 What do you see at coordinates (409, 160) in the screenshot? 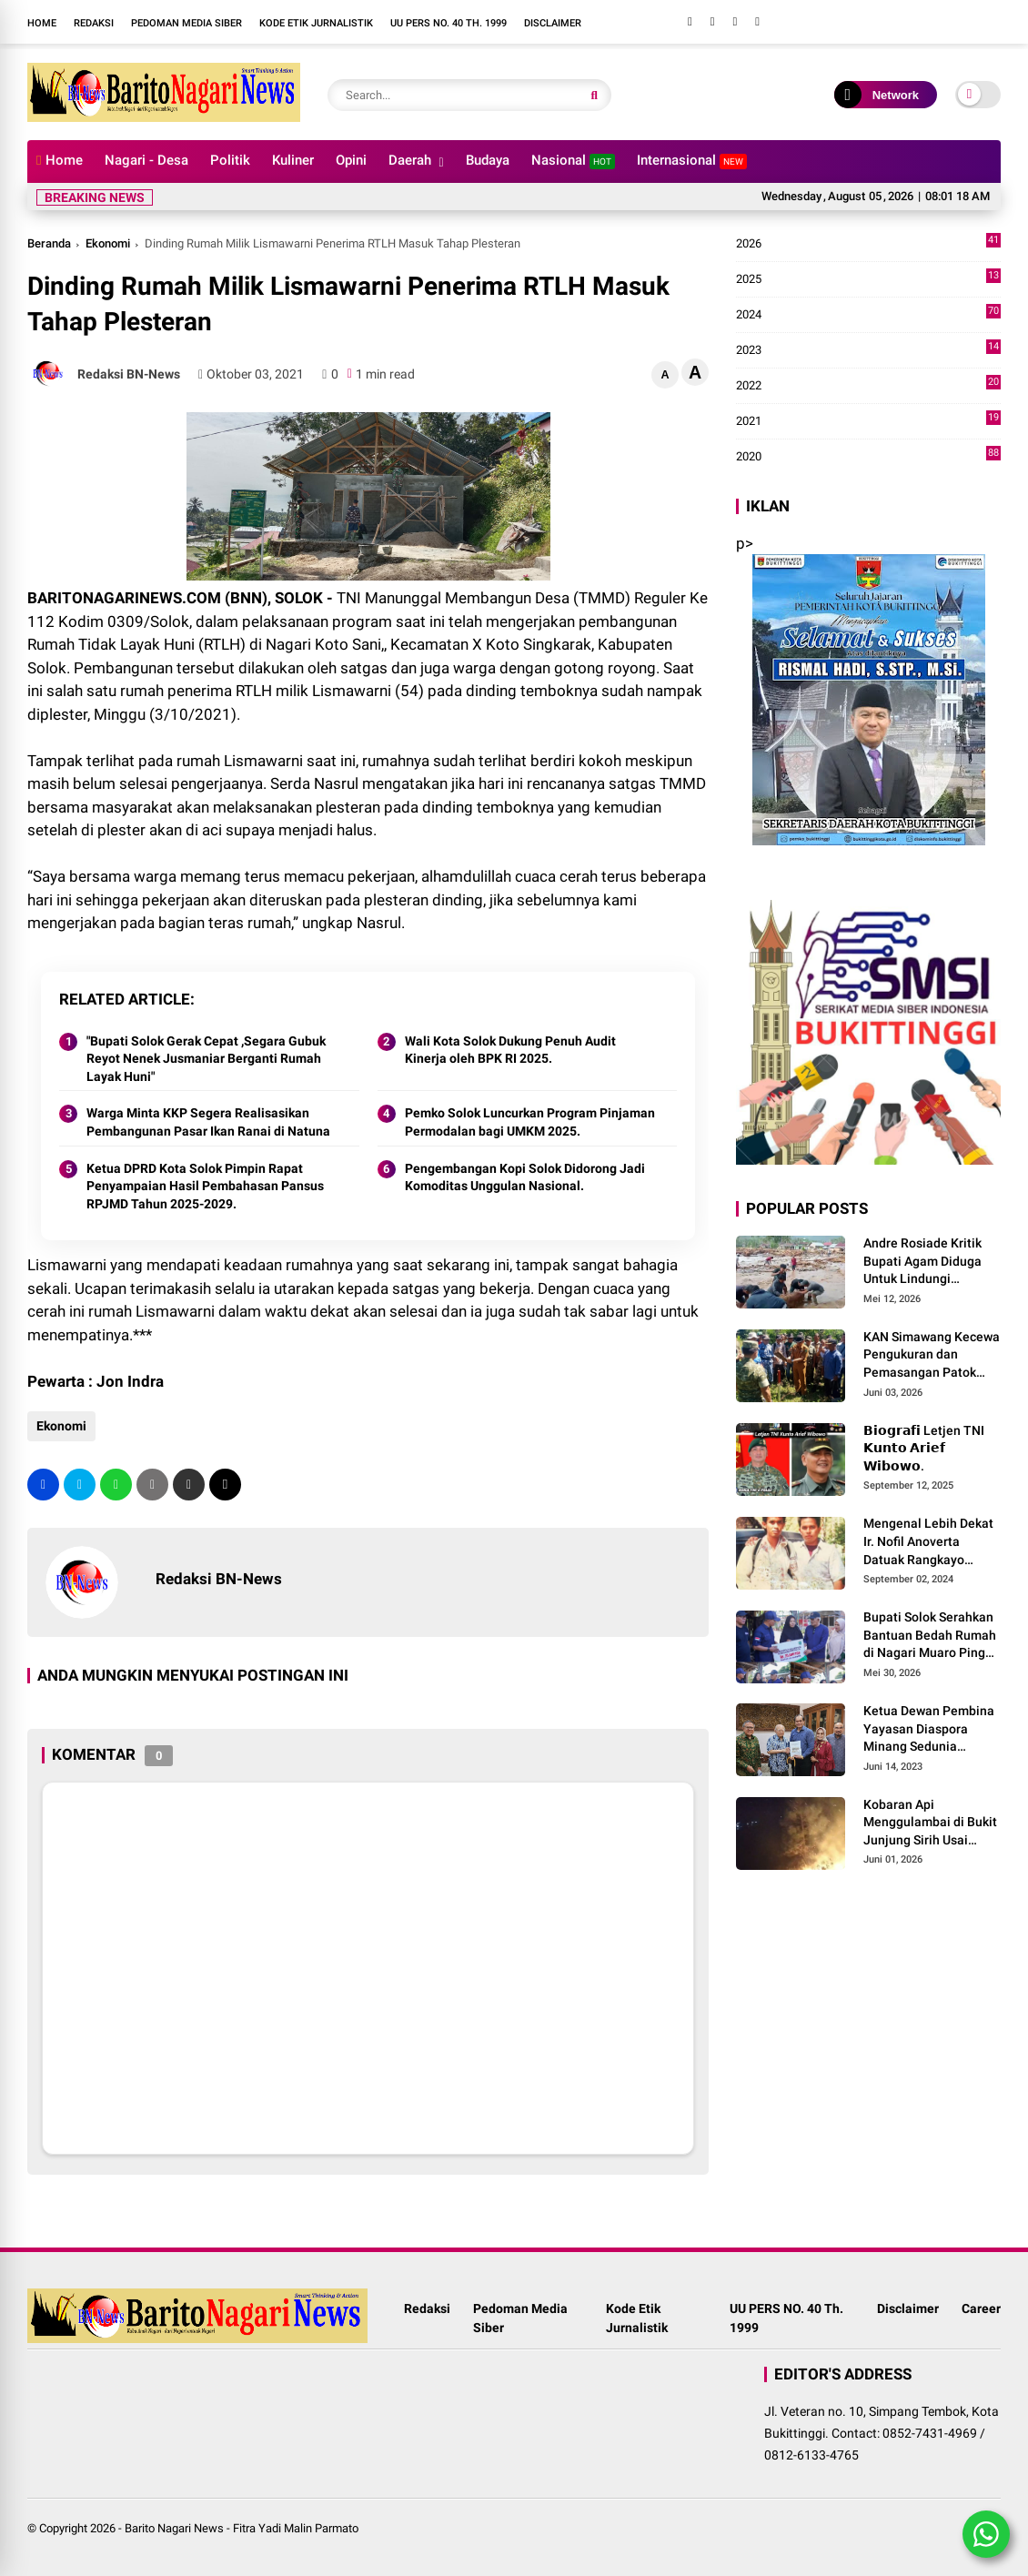
I see `Daerah` at bounding box center [409, 160].